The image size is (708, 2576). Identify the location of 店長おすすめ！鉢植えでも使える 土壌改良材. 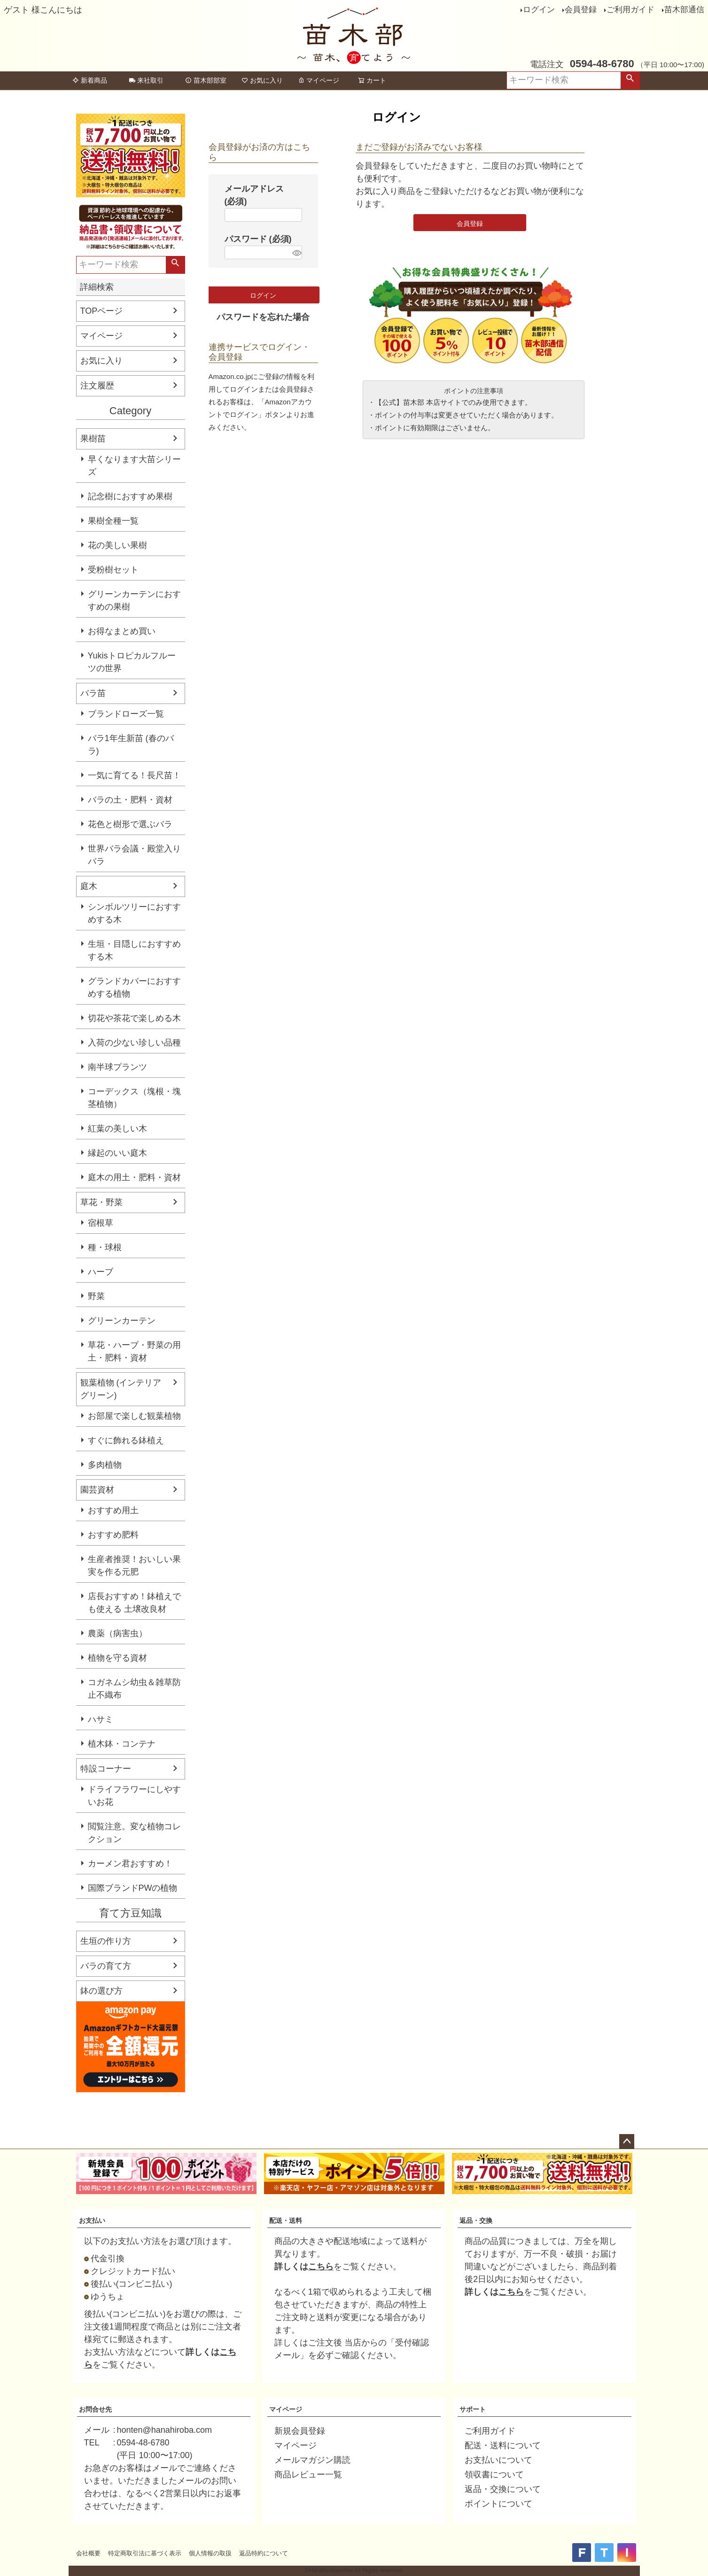
(134, 1603).